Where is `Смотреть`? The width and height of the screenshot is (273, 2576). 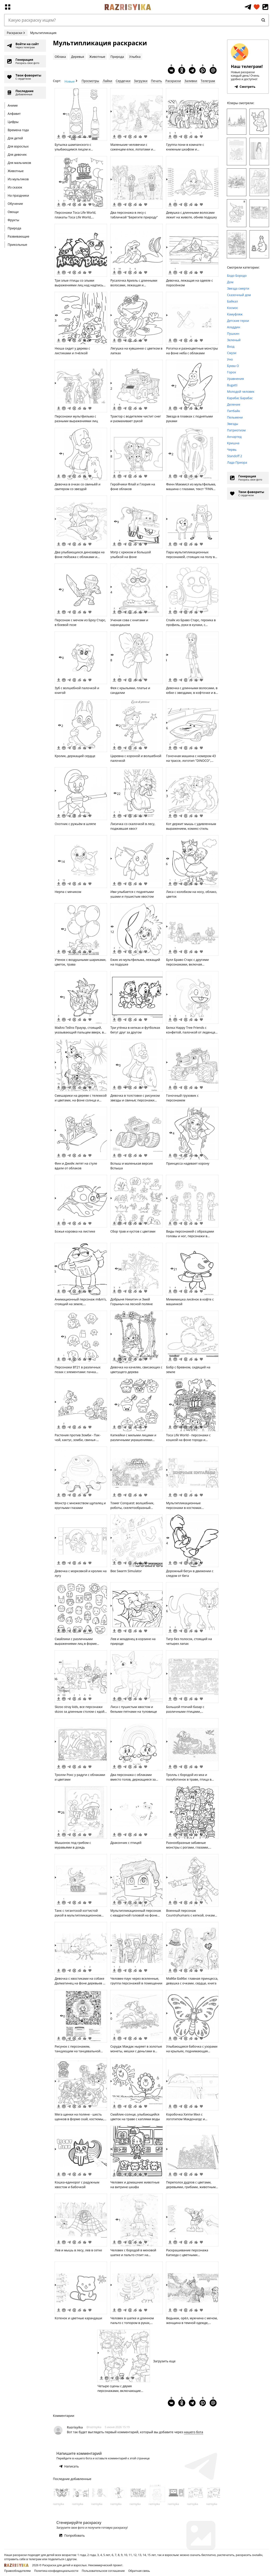
Смотреть is located at coordinates (244, 86).